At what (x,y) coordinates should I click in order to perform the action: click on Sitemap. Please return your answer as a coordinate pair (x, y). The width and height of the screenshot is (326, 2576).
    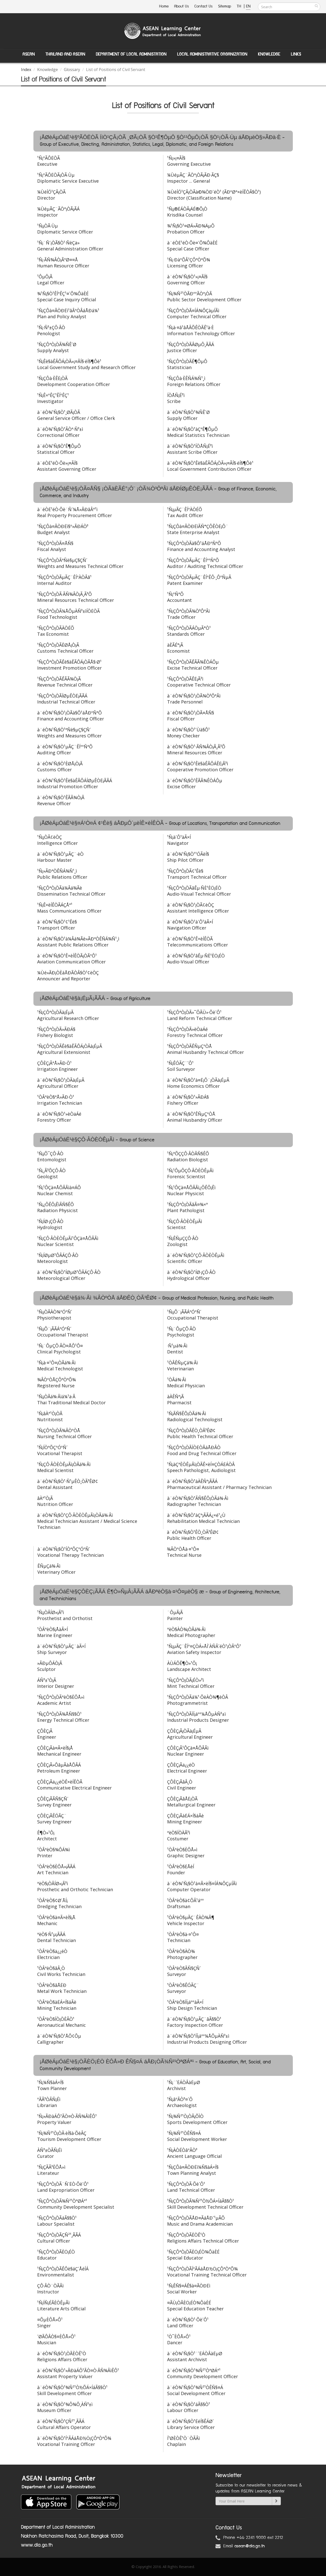
    Looking at the image, I should click on (224, 6).